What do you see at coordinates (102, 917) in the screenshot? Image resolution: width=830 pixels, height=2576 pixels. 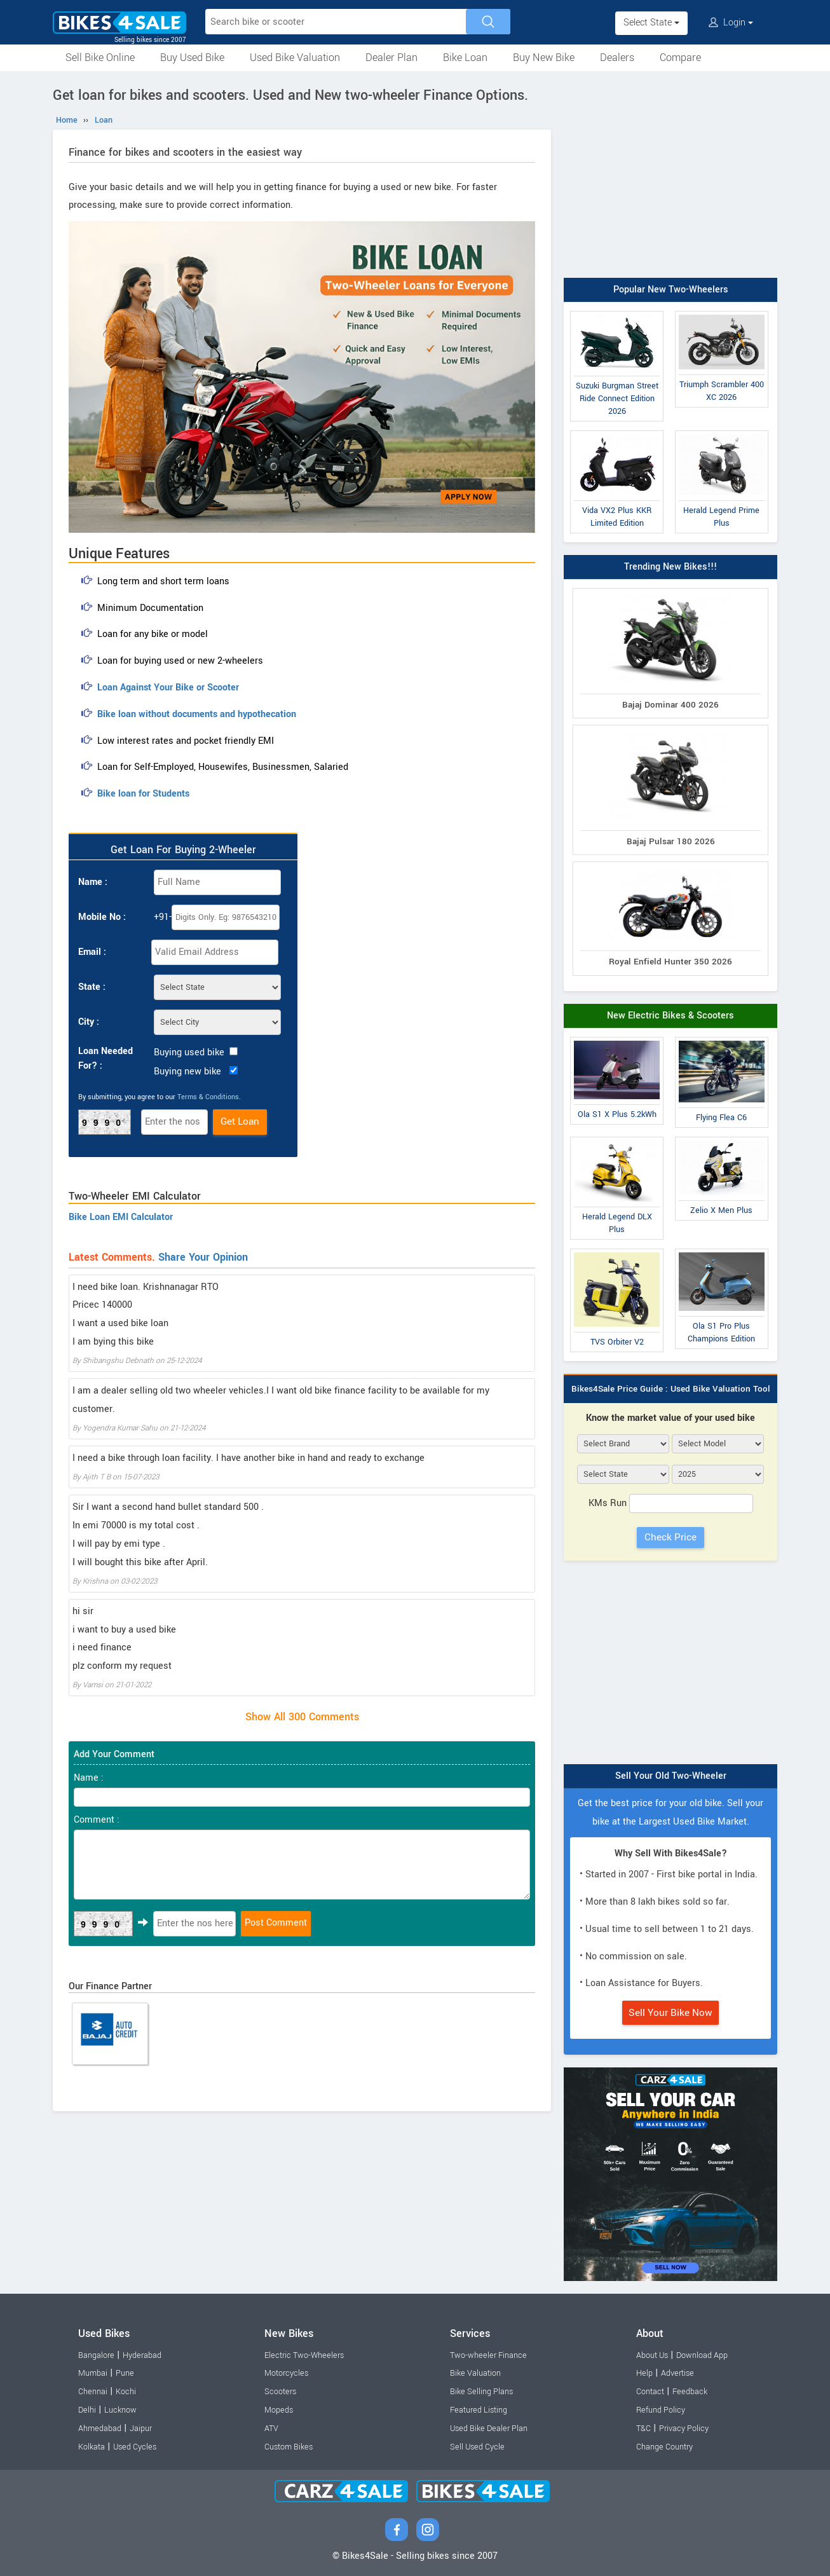 I see `Mobile No :` at bounding box center [102, 917].